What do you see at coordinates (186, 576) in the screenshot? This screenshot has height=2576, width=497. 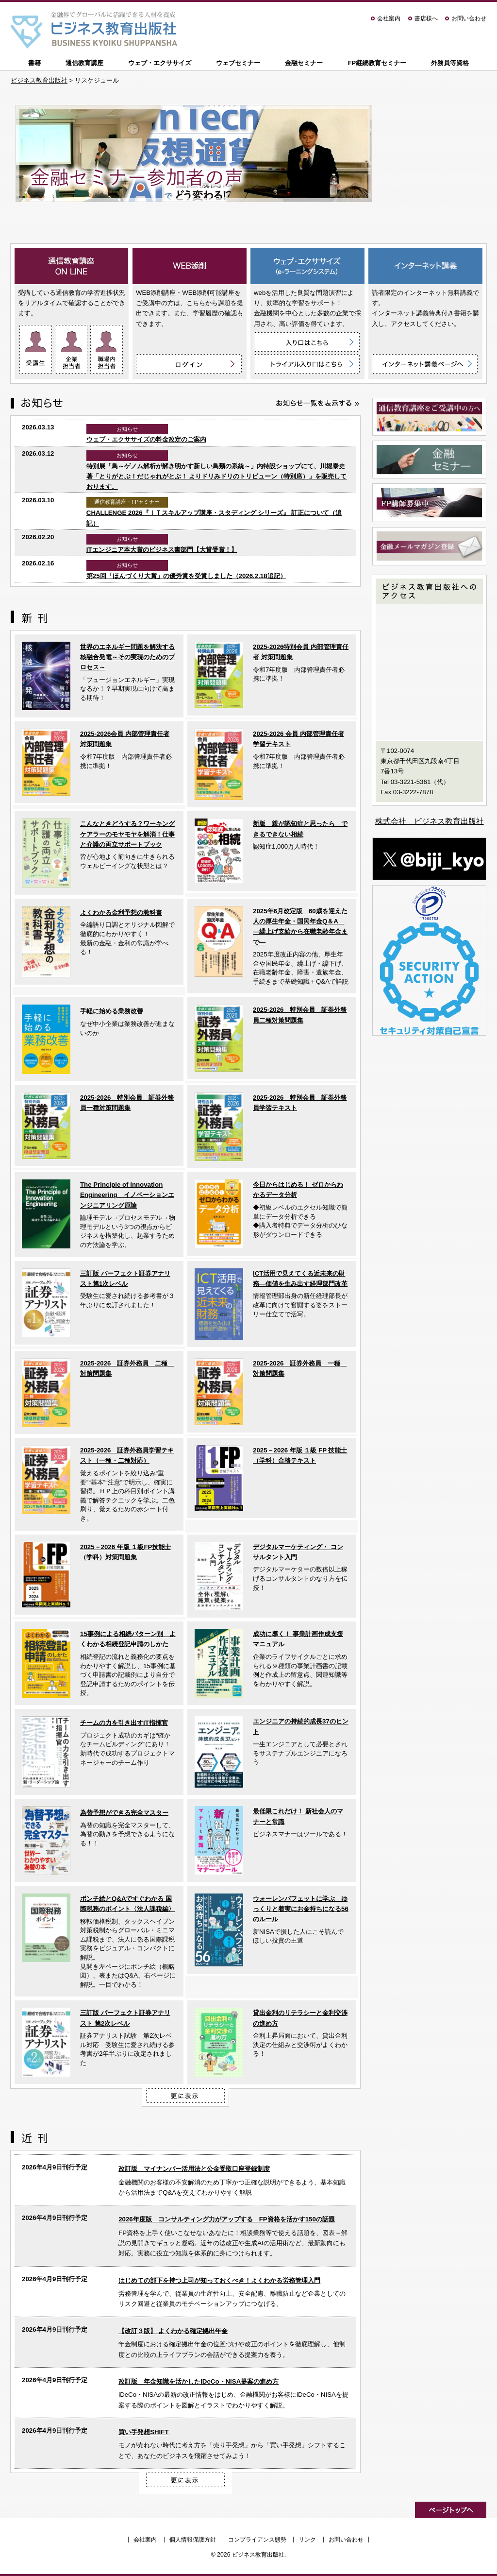 I see `第25回「ほんづくり大賞」の優秀賞を受賞しました（2026.2.18追記）` at bounding box center [186, 576].